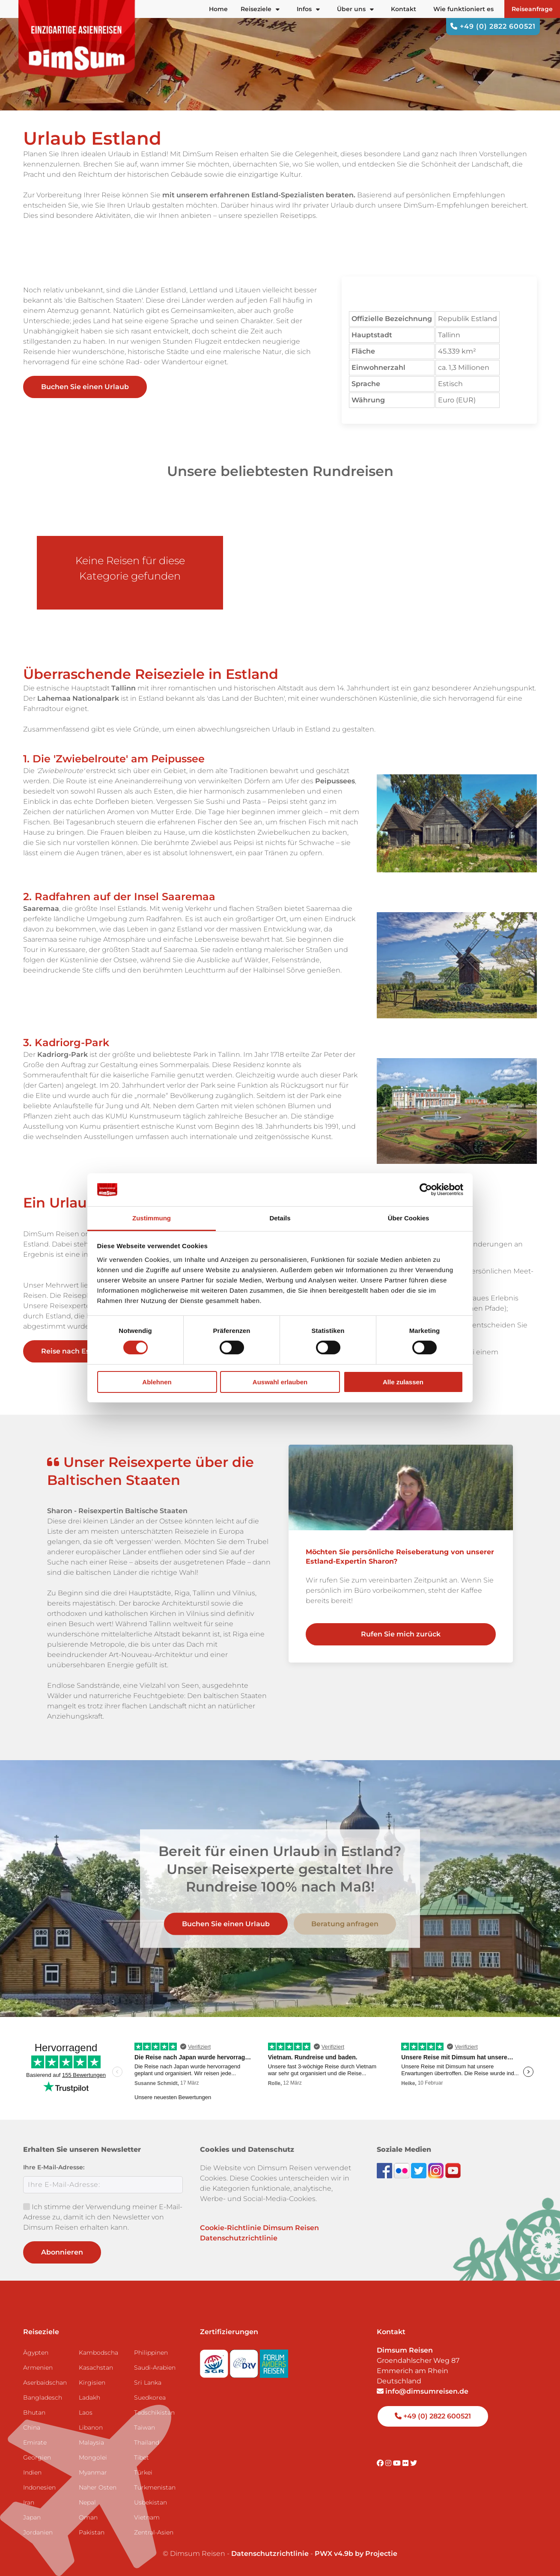 This screenshot has height=2576, width=560. I want to click on Usbekistan, so click(150, 2502).